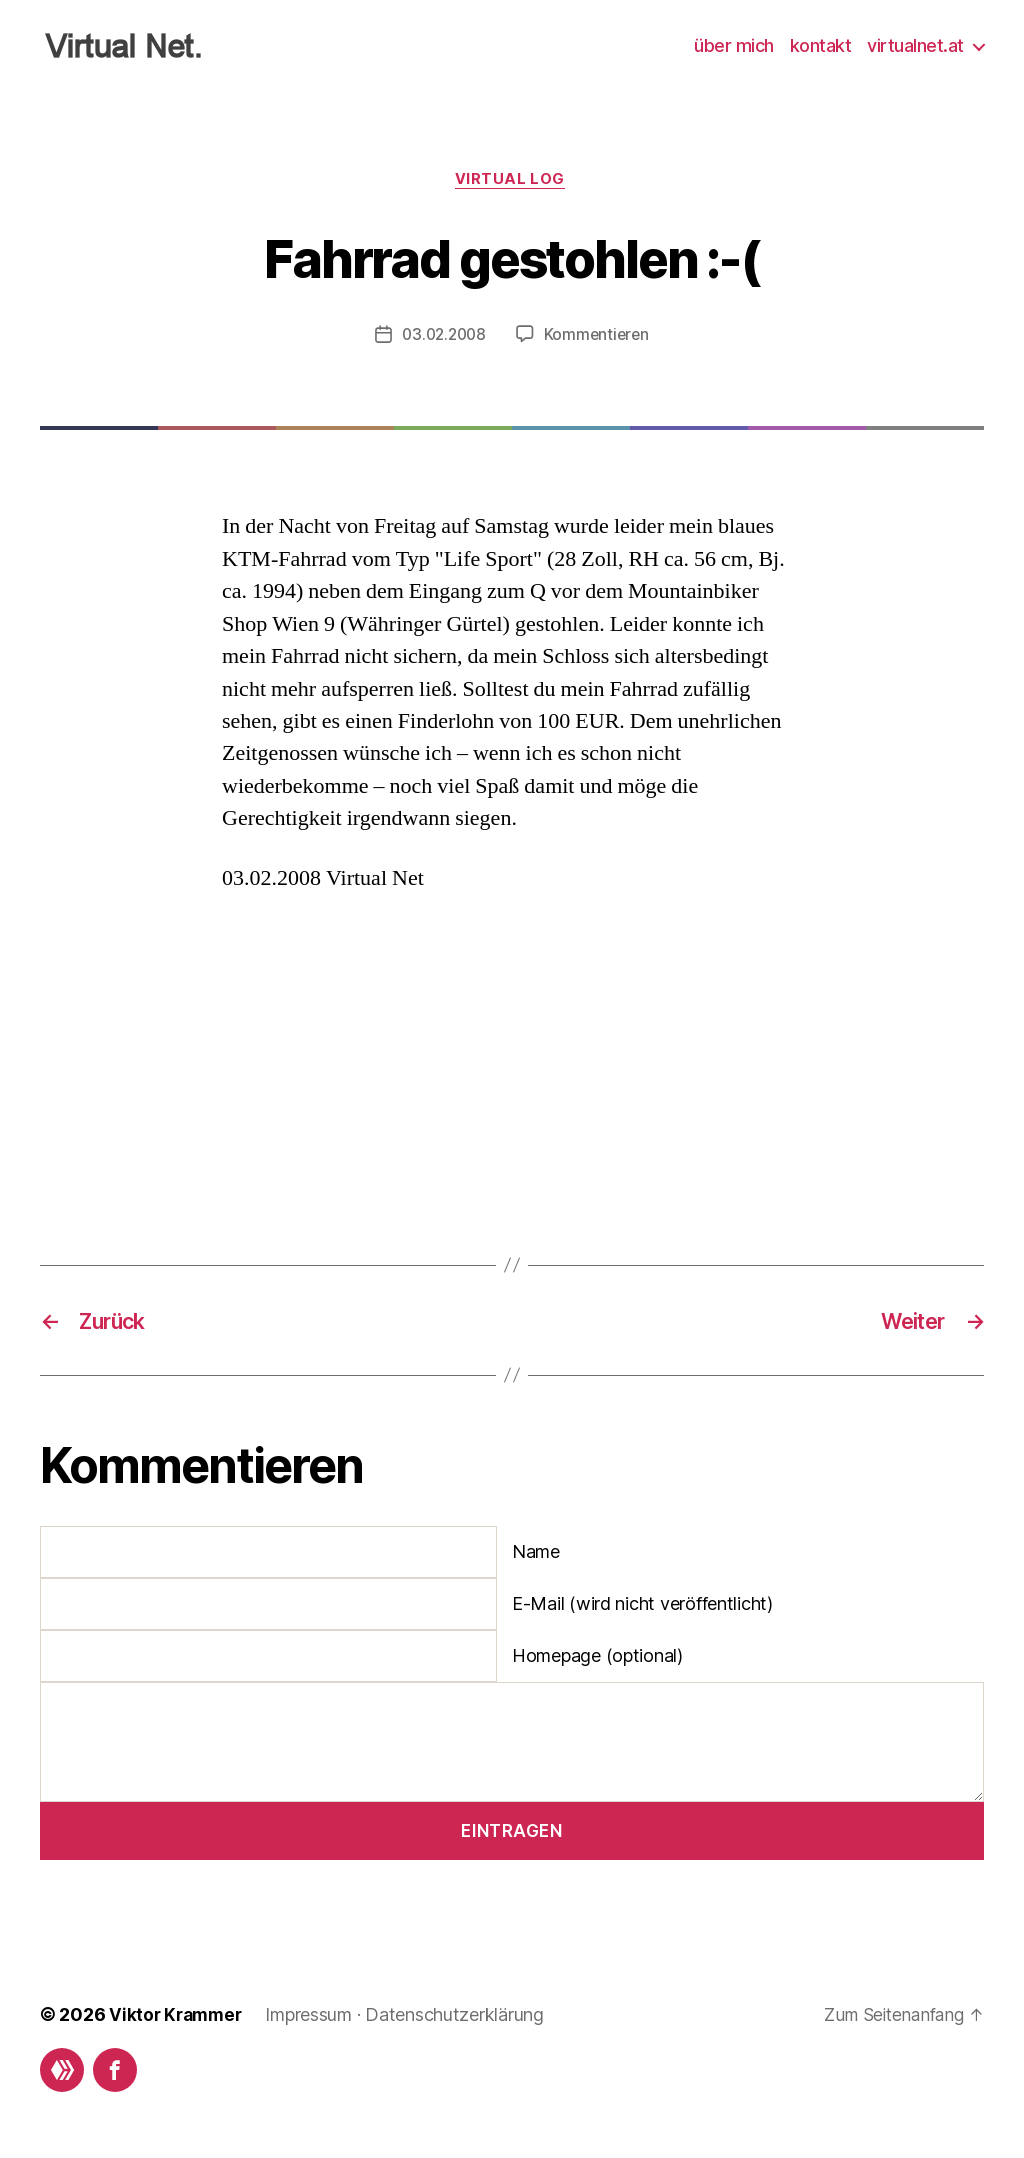 The image size is (1024, 2158). What do you see at coordinates (599, 337) in the screenshot?
I see `Kommentieren` at bounding box center [599, 337].